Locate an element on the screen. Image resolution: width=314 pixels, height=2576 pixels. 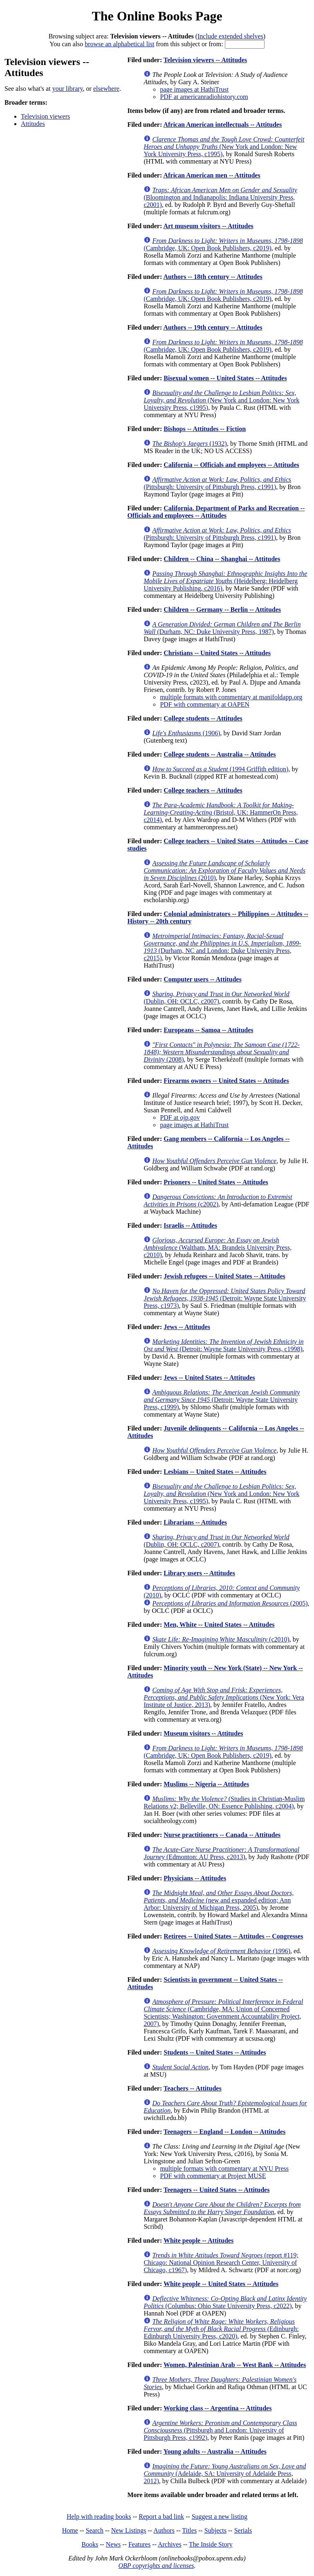
elsewhere is located at coordinates (106, 88).